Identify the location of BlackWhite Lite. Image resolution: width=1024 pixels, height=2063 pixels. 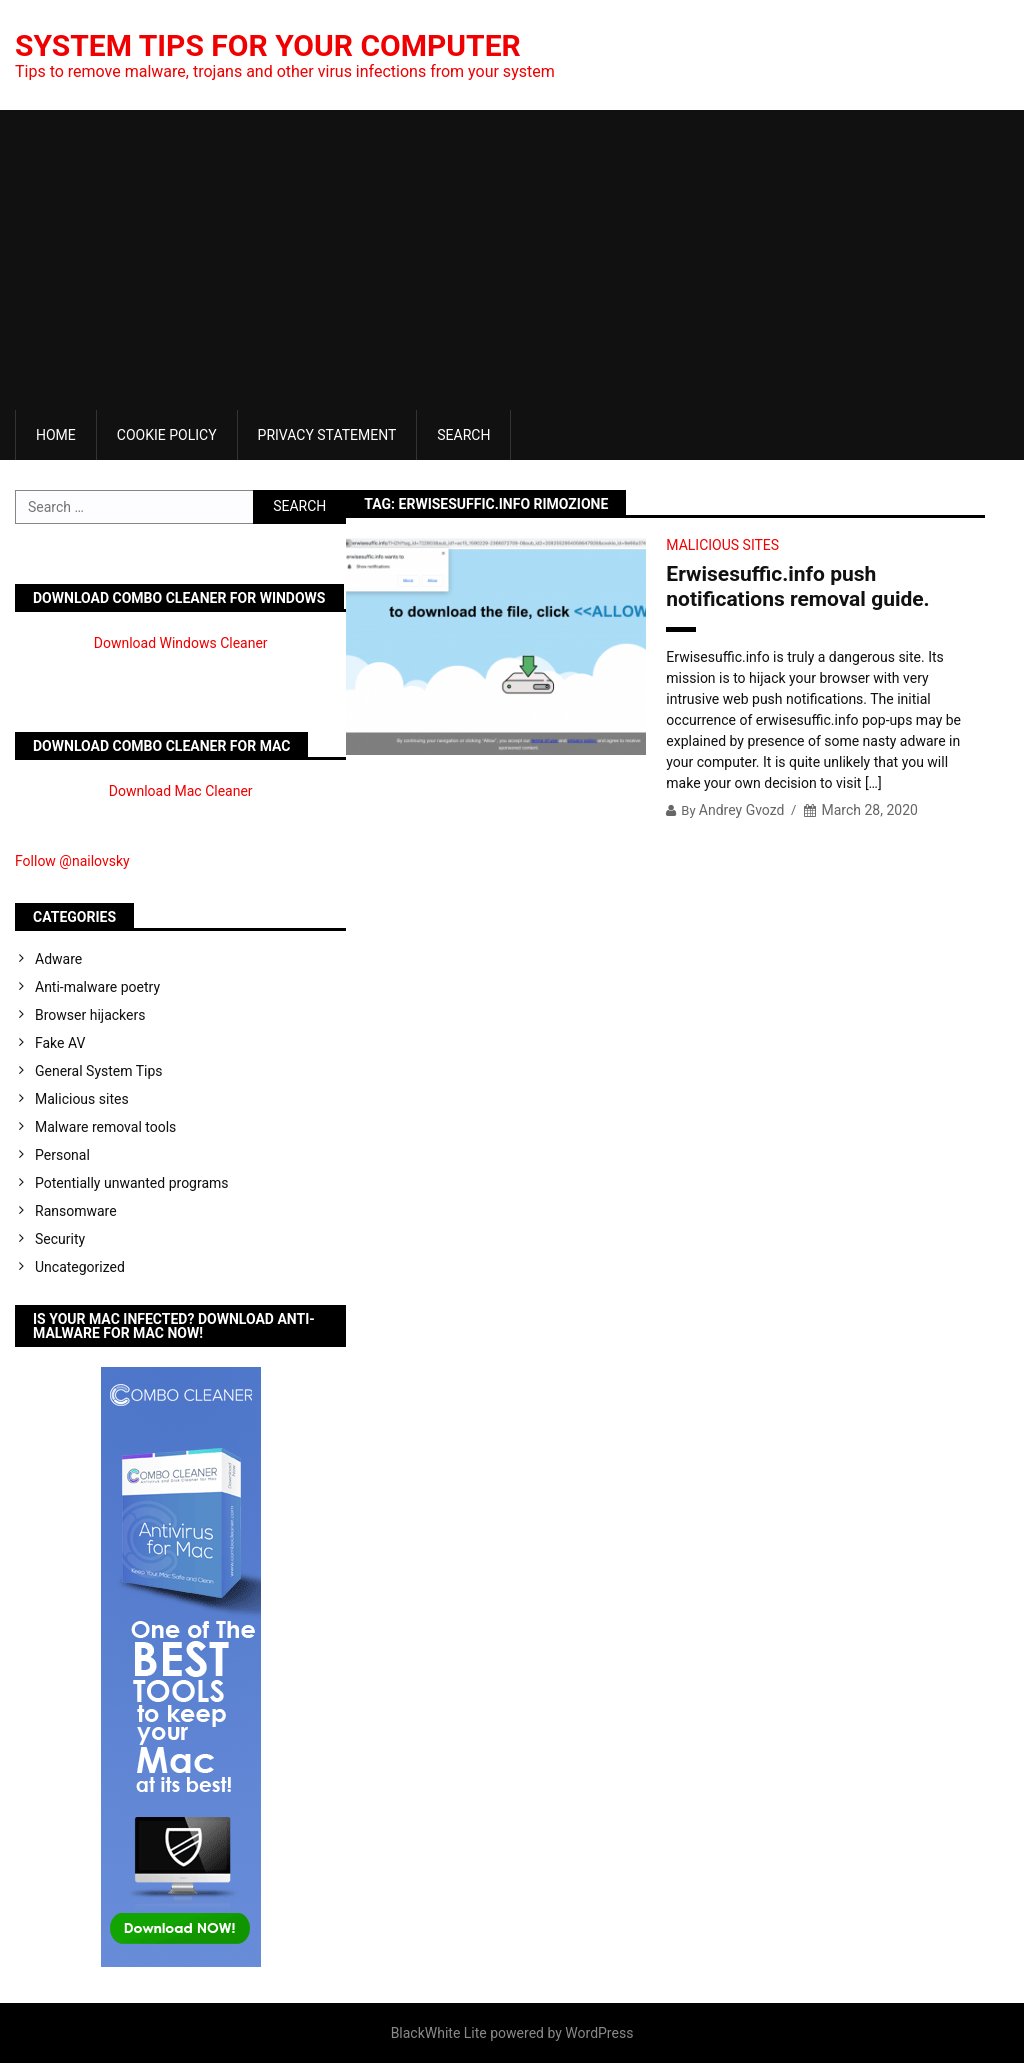
(439, 2033).